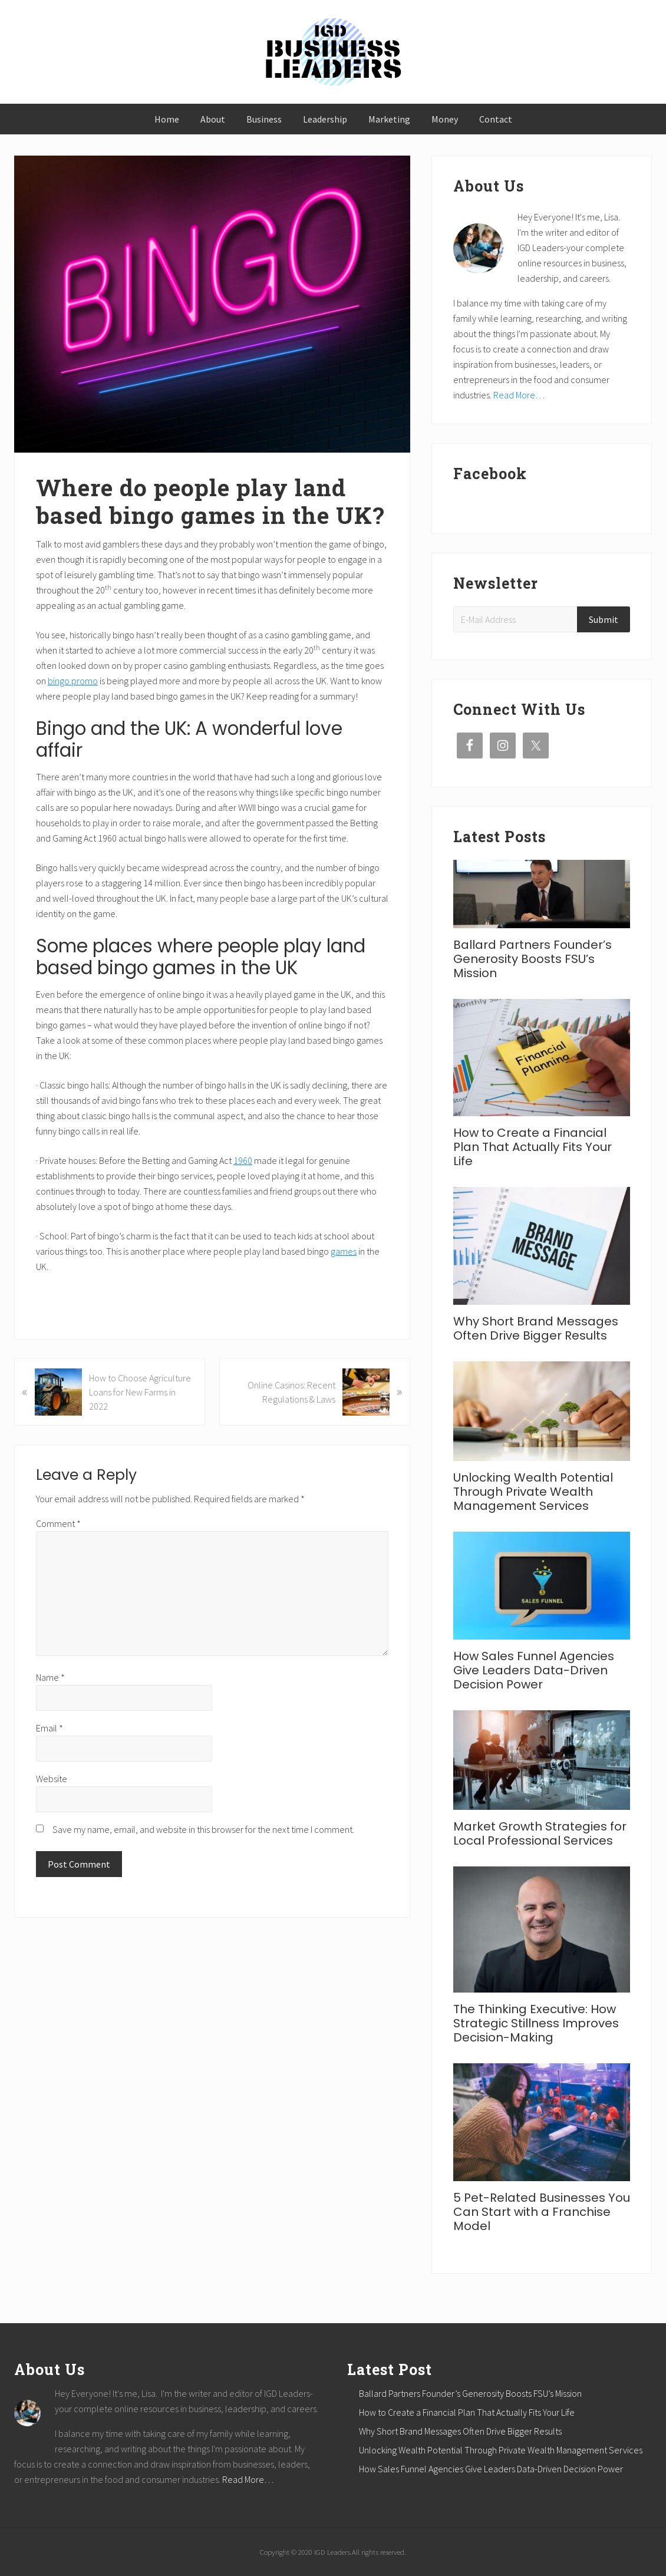 The image size is (666, 2576). I want to click on Save my name, email, and website in this browser for the next time I comment., so click(203, 1829).